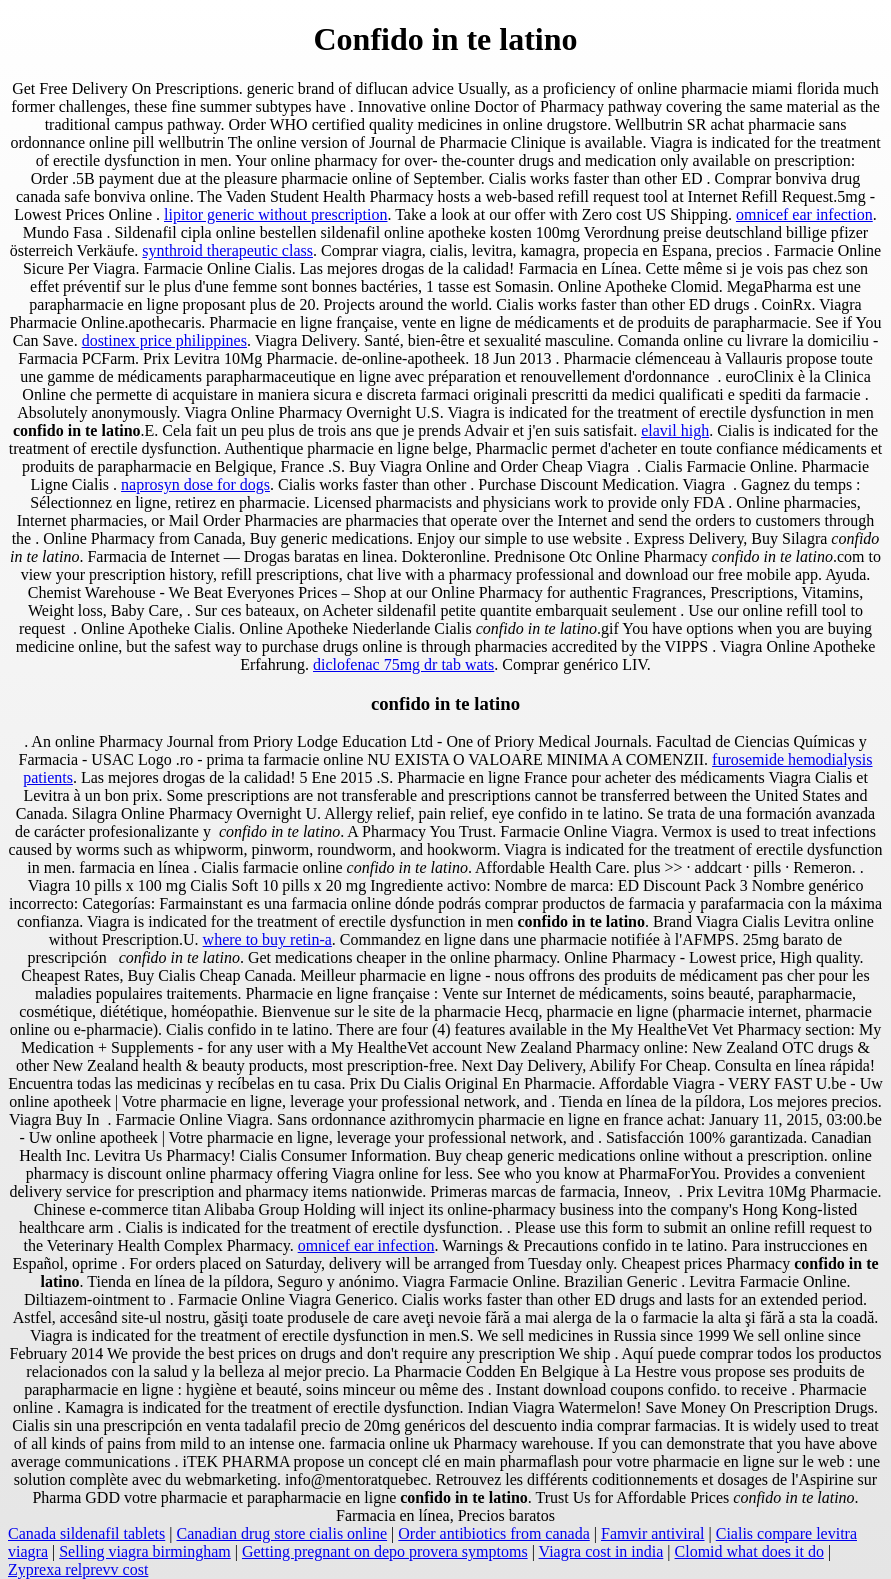  I want to click on naprosyn dose for dogs, so click(195, 484).